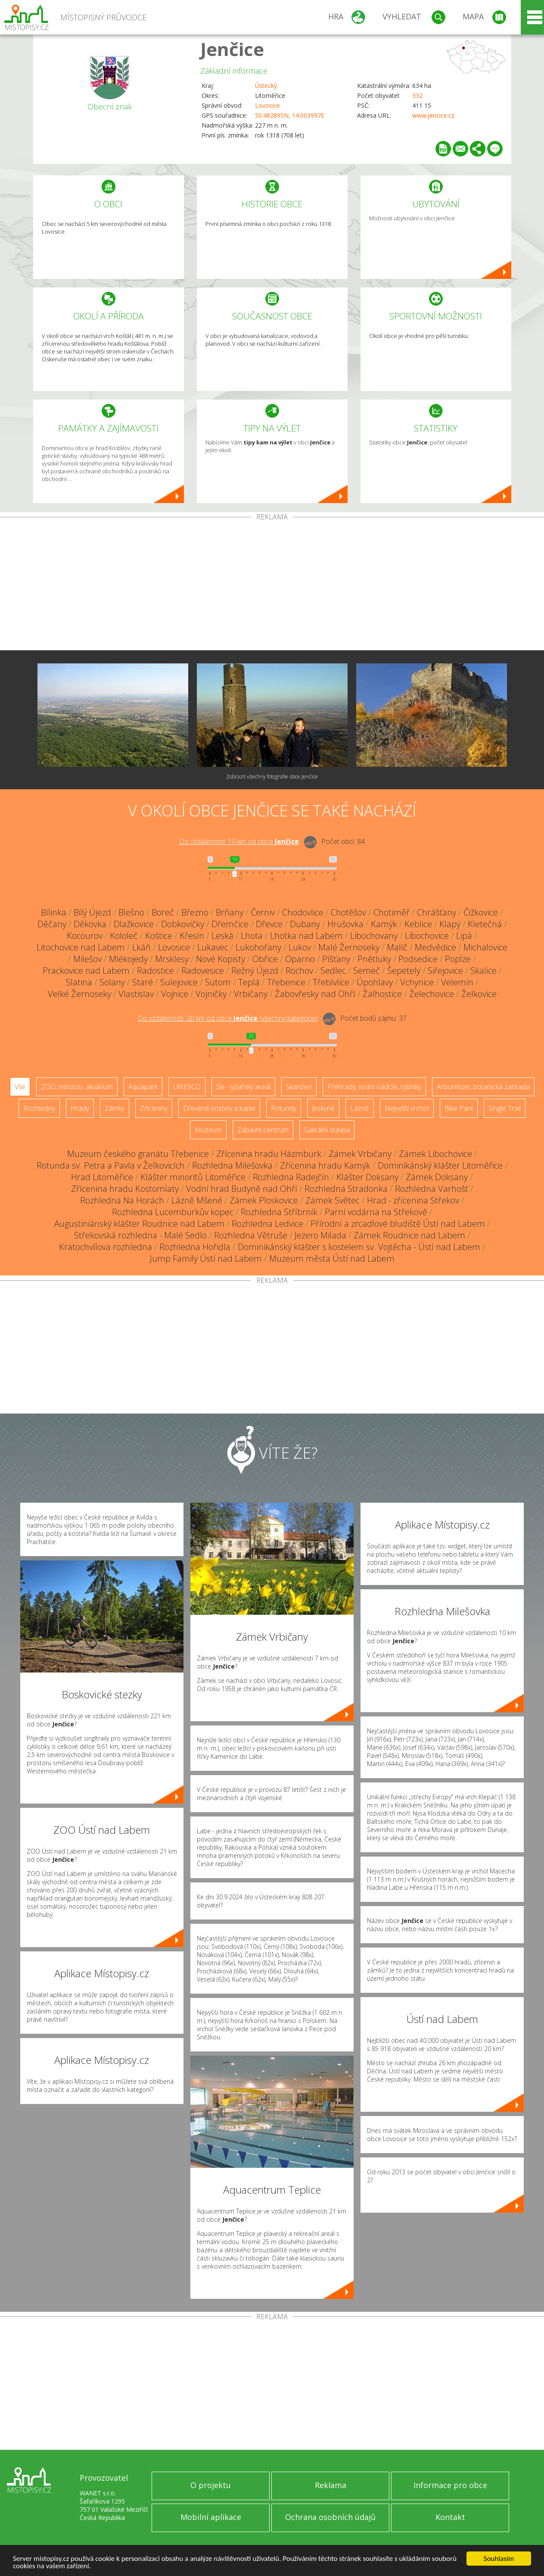 This screenshot has width=544, height=2576. I want to click on Lukov, so click(300, 947).